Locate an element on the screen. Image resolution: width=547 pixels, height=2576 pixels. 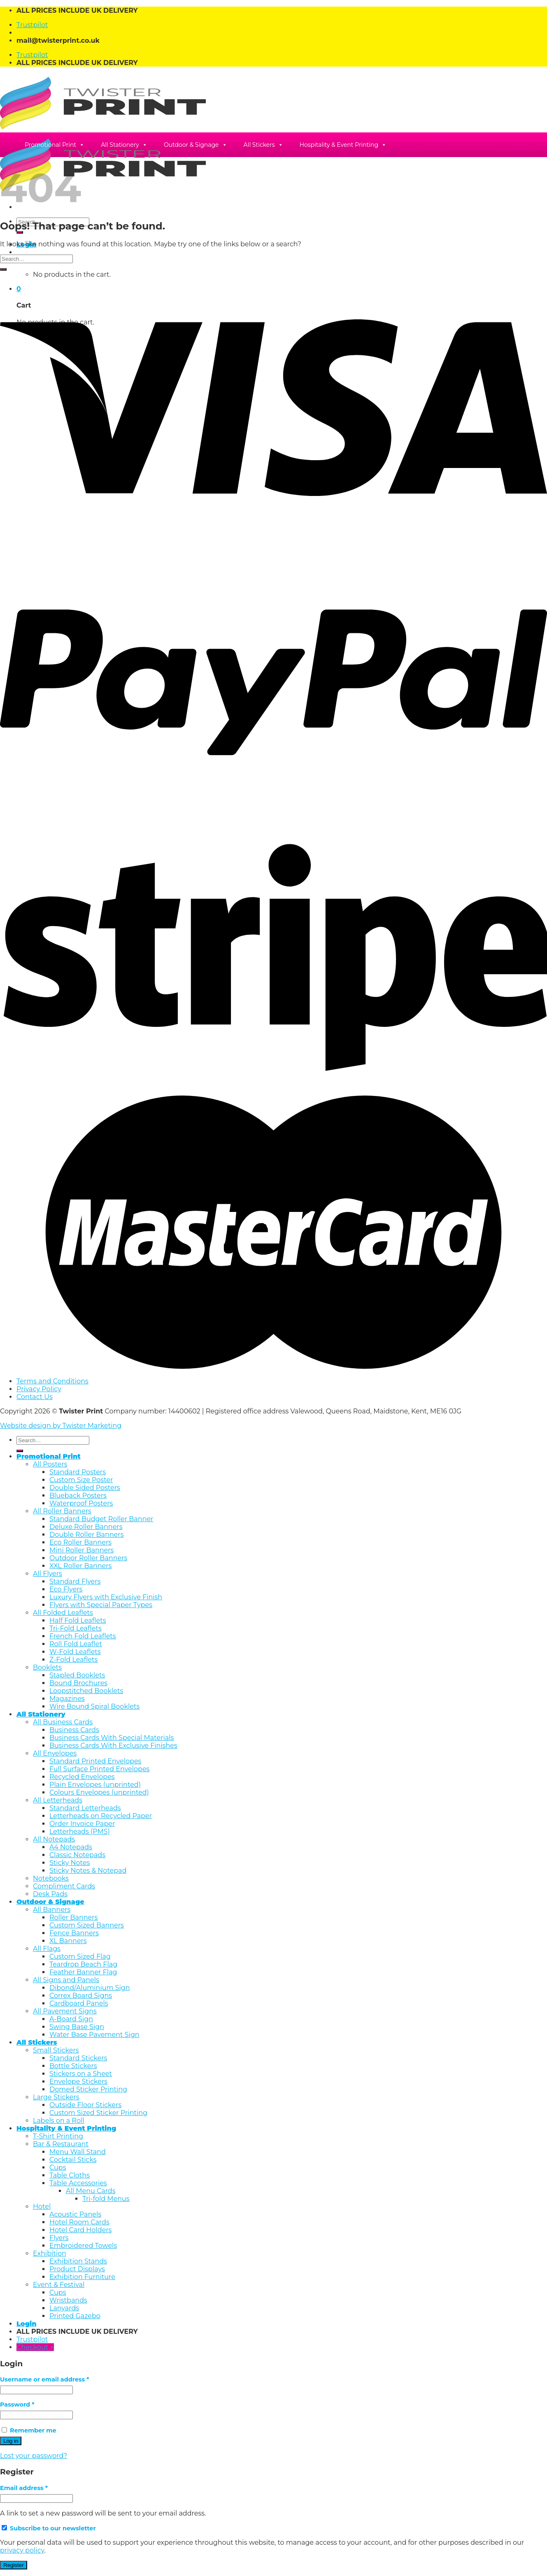
All Folded Leaflets is located at coordinates (63, 1613).